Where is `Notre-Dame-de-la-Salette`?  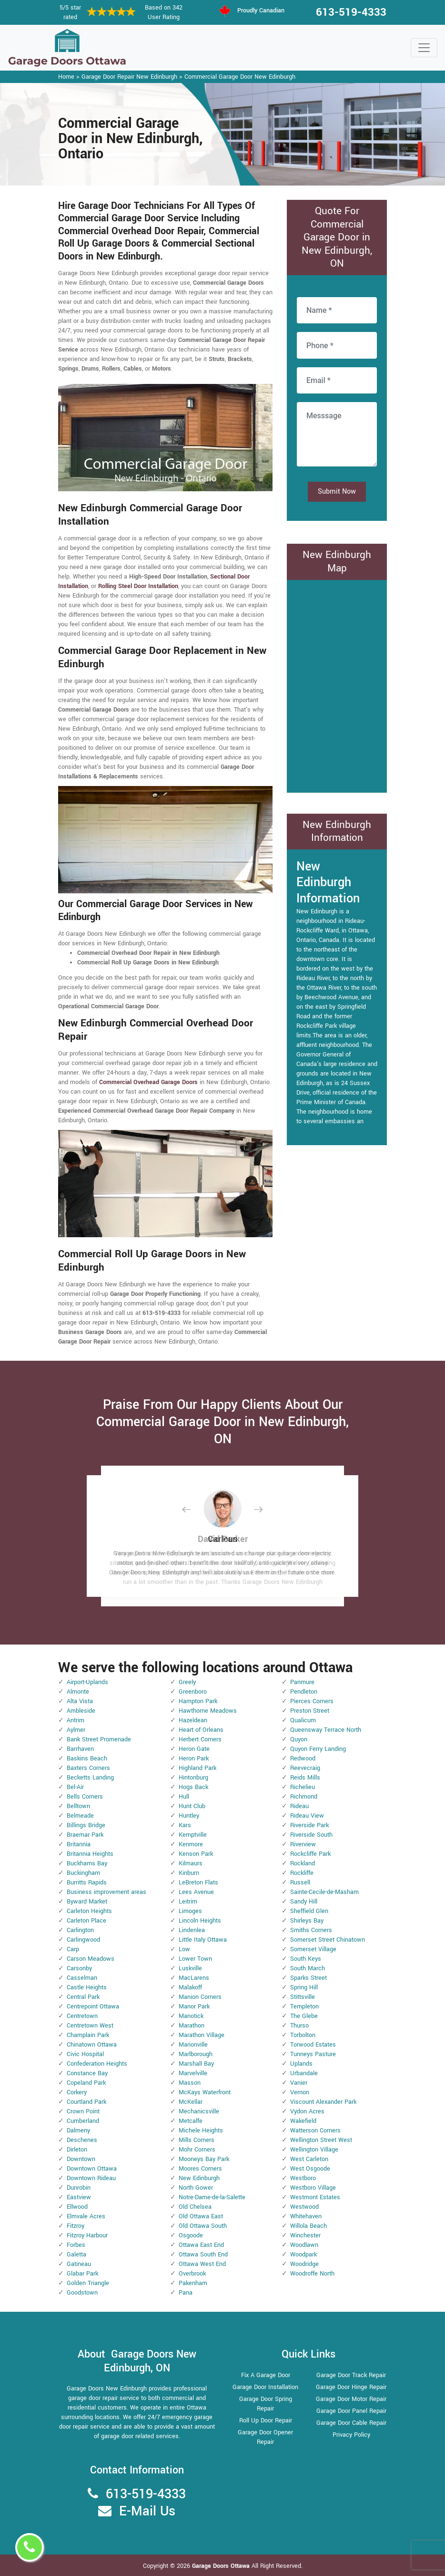
Notre-Dame-de-la-Salette is located at coordinates (212, 2197).